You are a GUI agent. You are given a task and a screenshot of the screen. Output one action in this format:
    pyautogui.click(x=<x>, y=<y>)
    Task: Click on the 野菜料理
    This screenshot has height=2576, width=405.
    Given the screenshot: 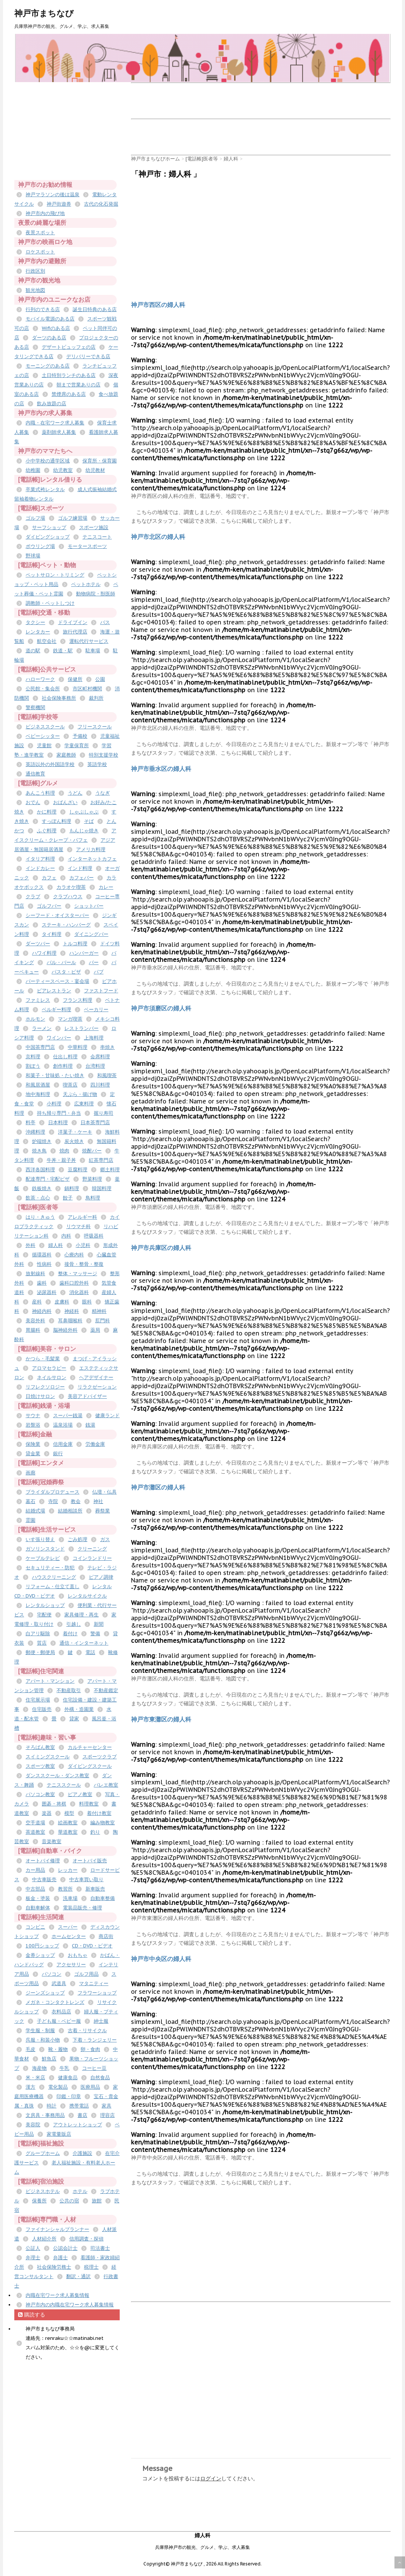 What is the action you would take?
    pyautogui.click(x=92, y=1179)
    